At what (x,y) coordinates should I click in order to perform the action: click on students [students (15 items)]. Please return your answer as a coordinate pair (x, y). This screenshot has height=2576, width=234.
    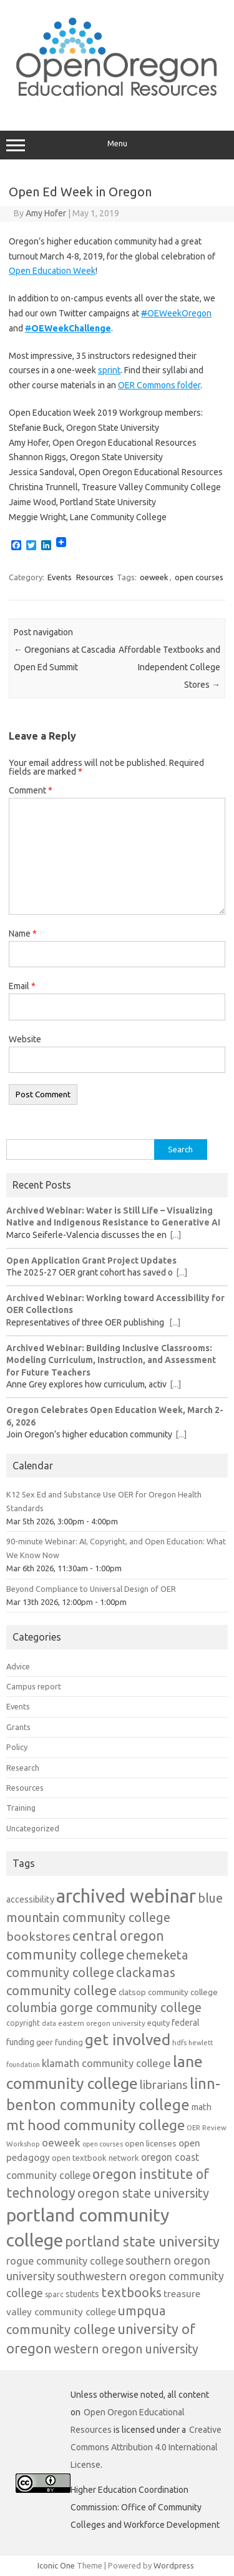
    Looking at the image, I should click on (82, 2294).